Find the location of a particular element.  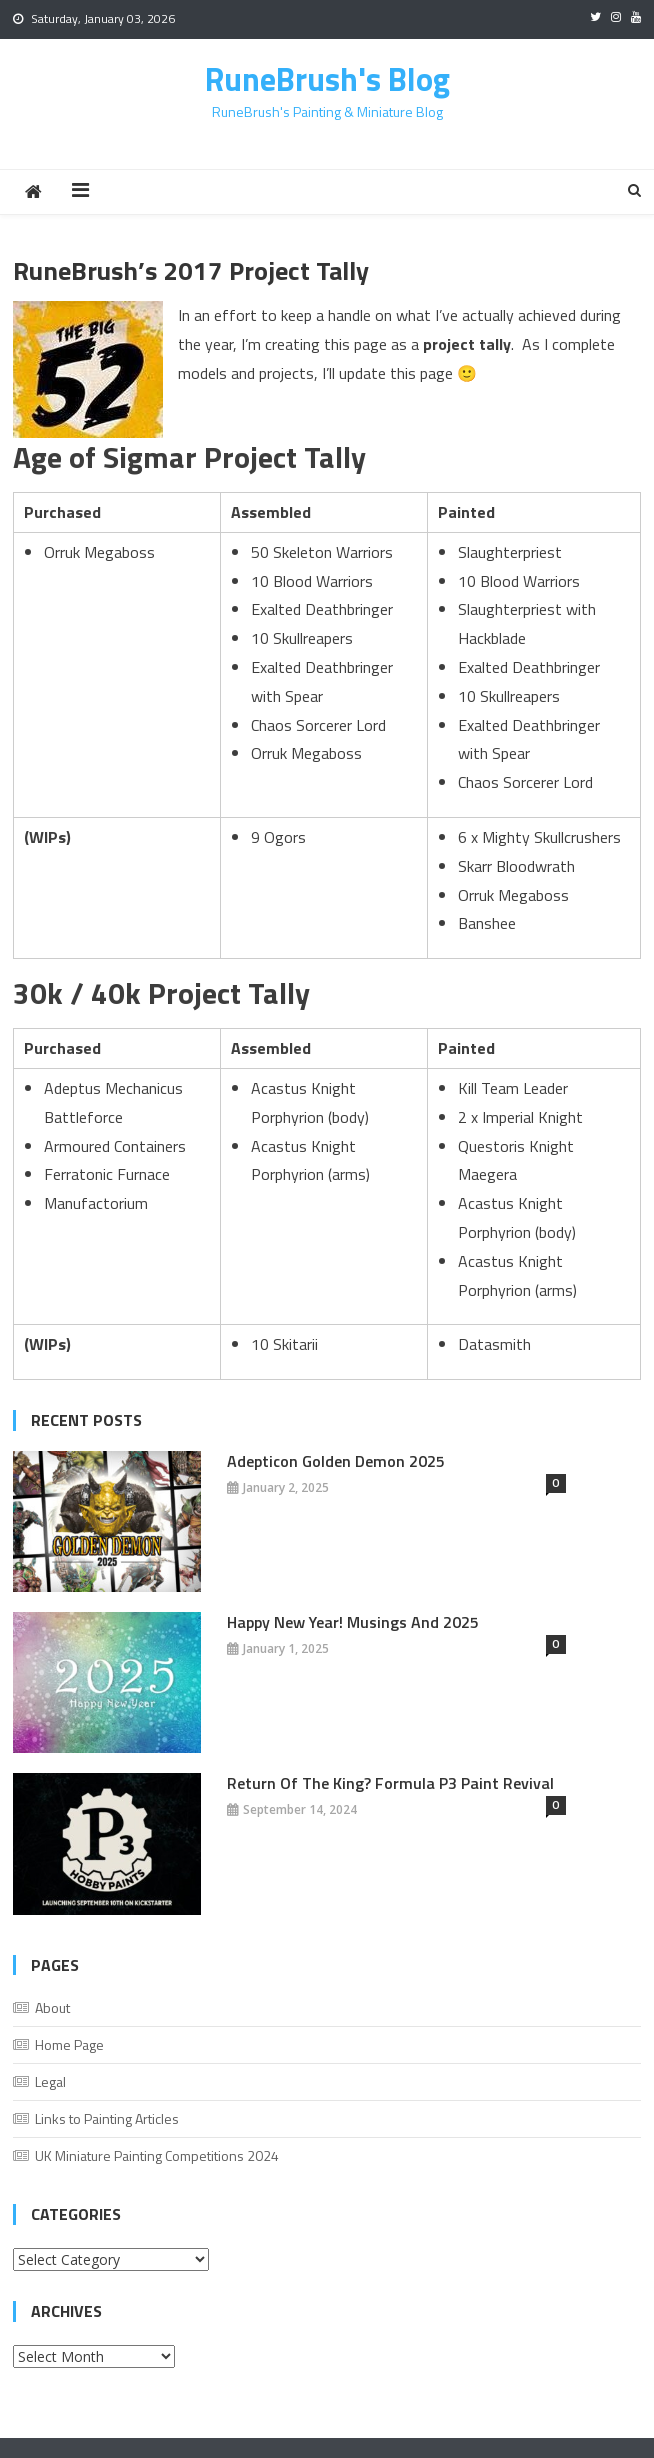

Happy New Year! Musings And 2025 is located at coordinates (353, 1622).